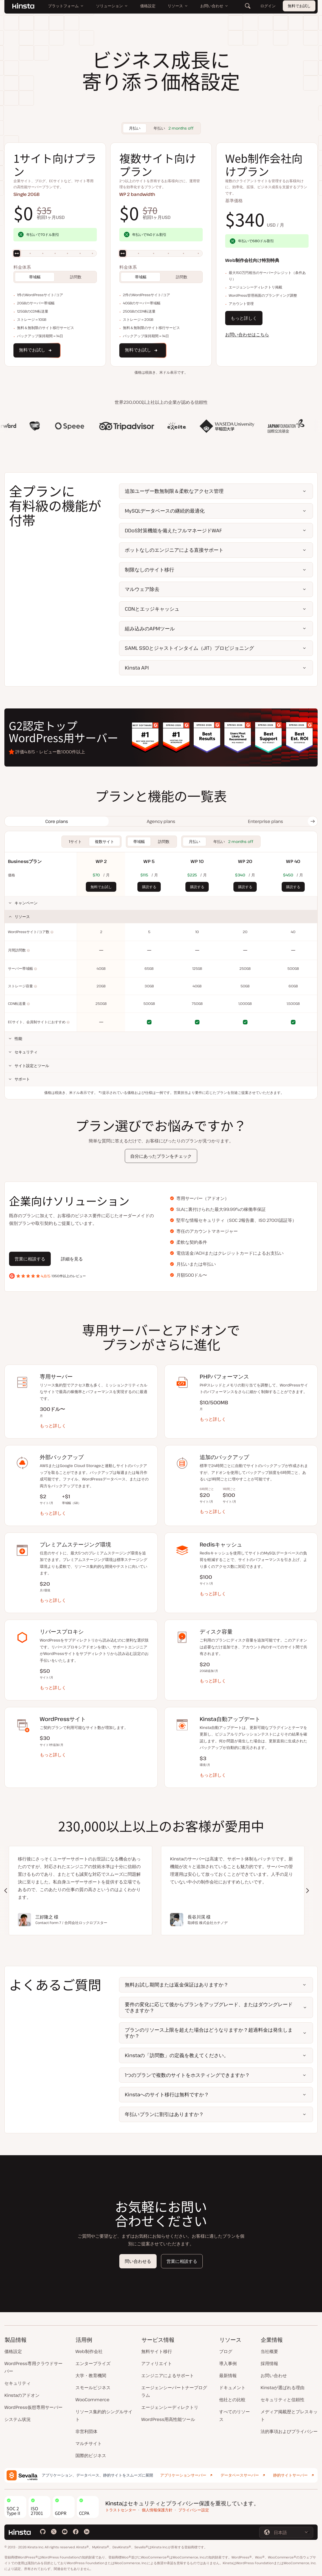 Image resolution: width=322 pixels, height=2576 pixels. I want to click on WordPress仮想専用サーバー, so click(33, 2407).